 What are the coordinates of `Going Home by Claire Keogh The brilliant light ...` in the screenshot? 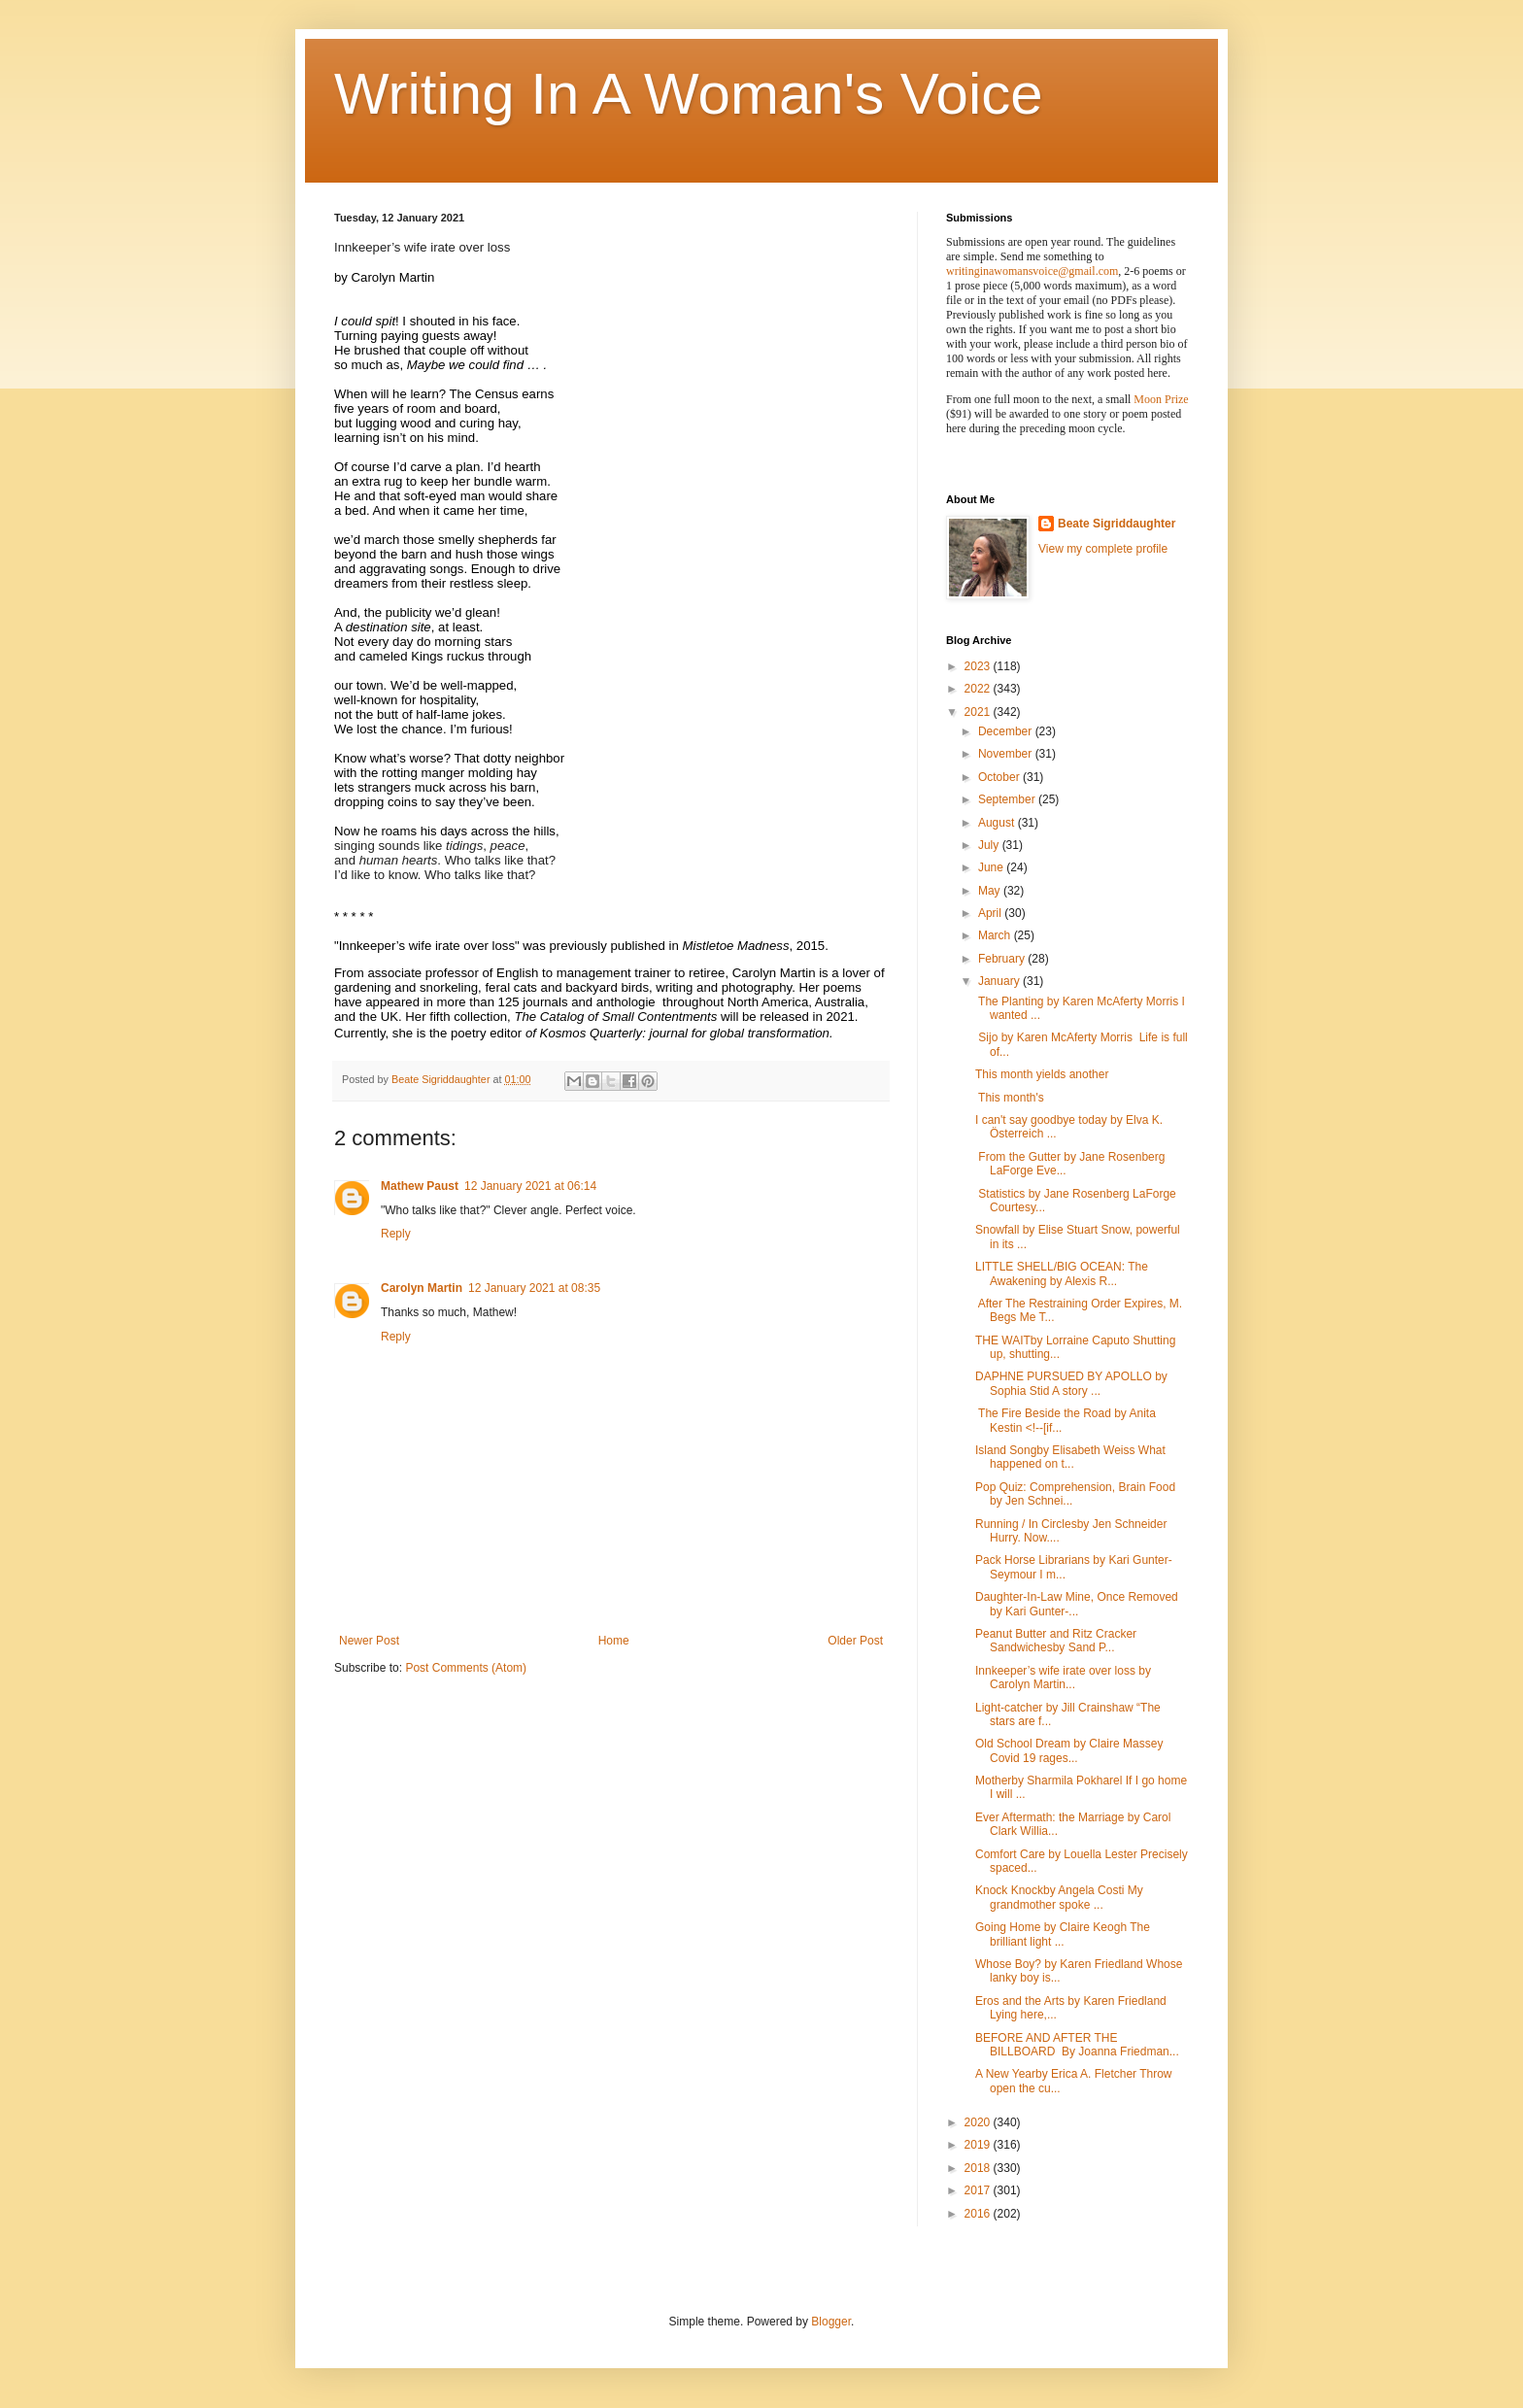 It's located at (1062, 1934).